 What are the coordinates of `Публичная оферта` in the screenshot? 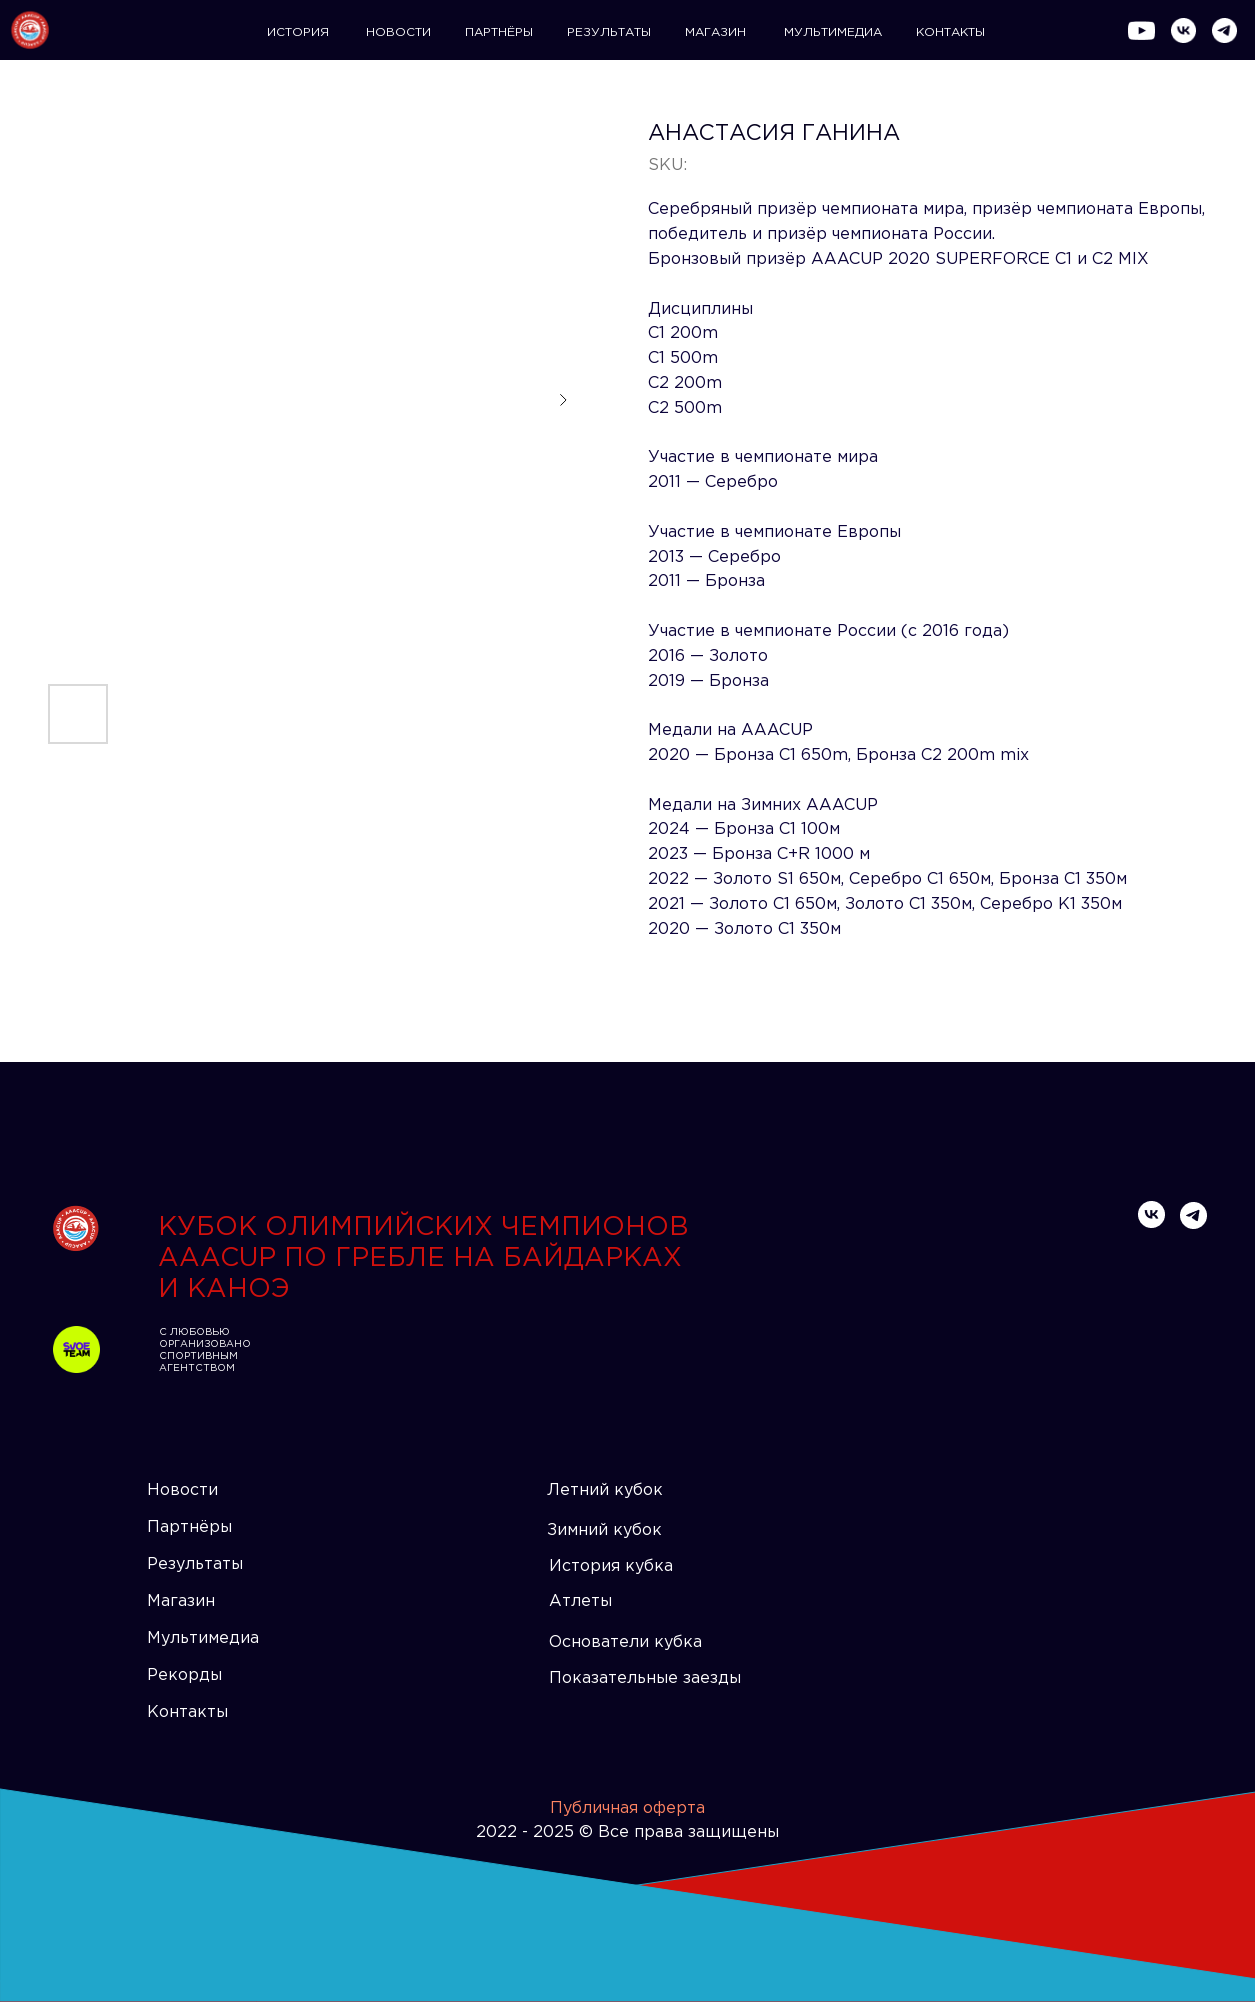 It's located at (627, 1808).